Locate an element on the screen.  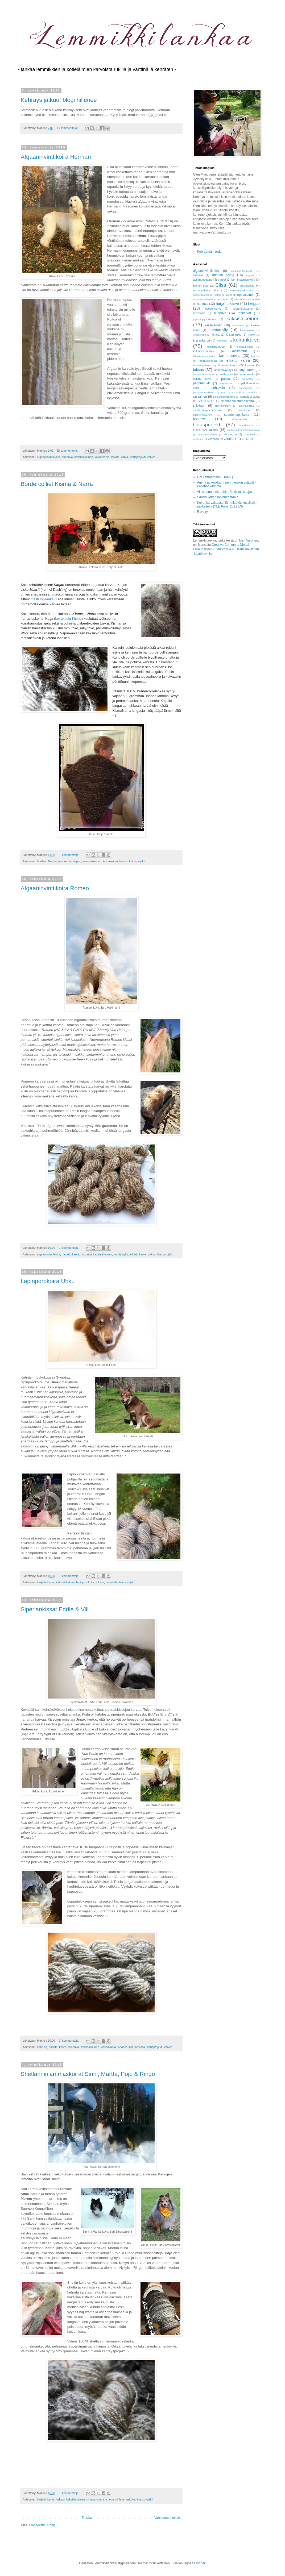
villapaita is located at coordinates (213, 438).